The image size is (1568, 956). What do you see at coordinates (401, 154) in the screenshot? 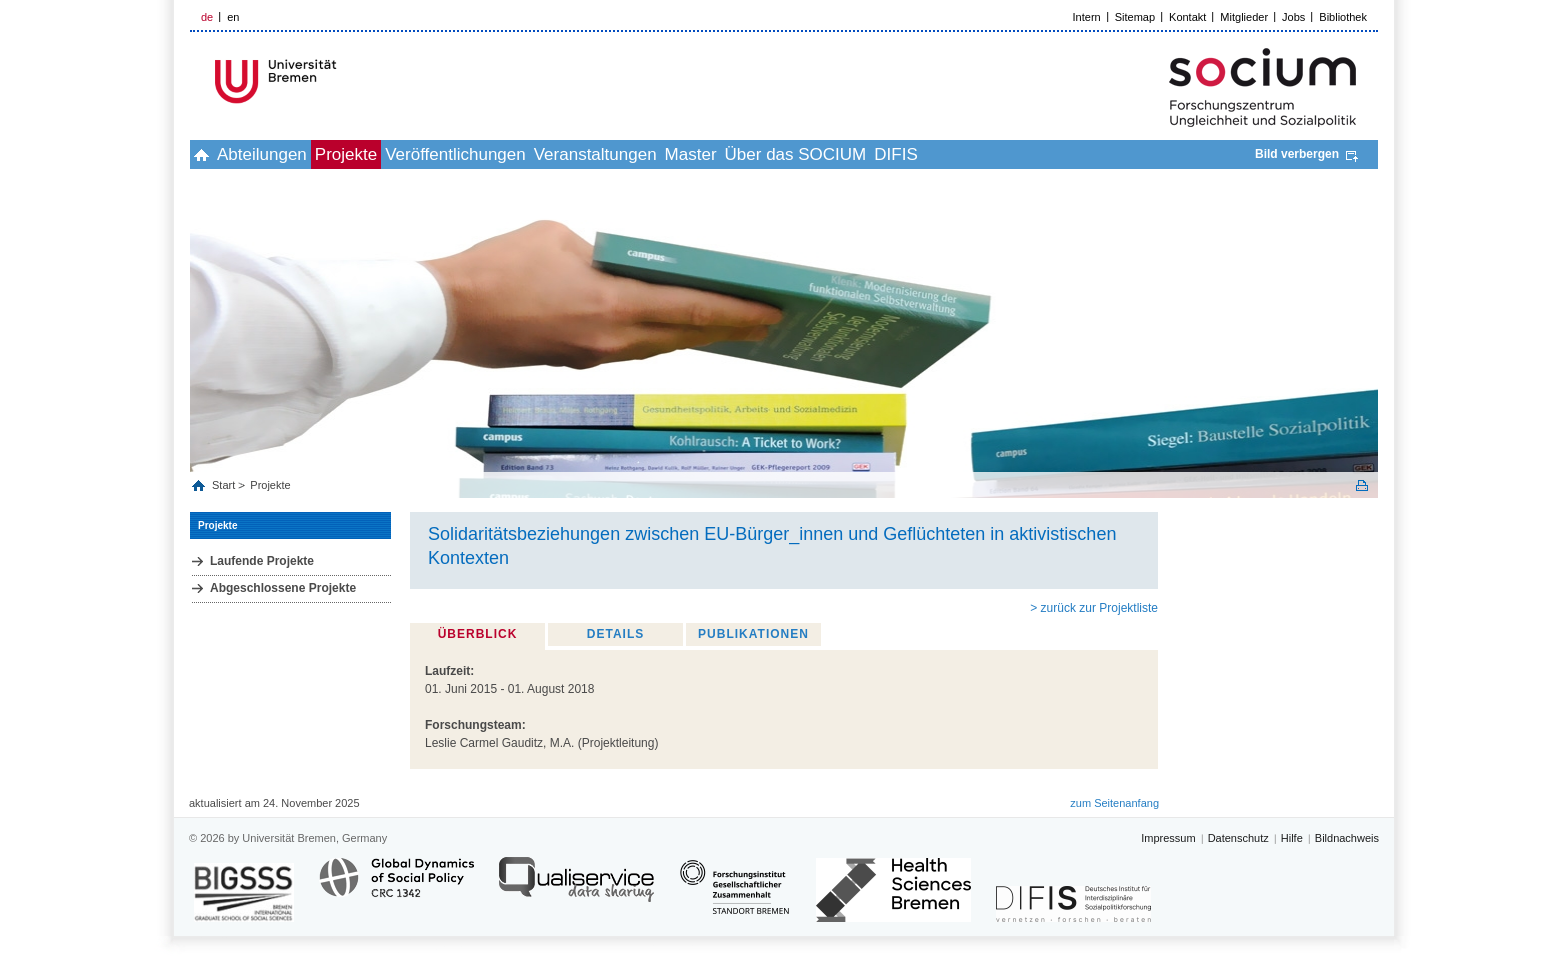
I see `Projekte` at bounding box center [401, 154].